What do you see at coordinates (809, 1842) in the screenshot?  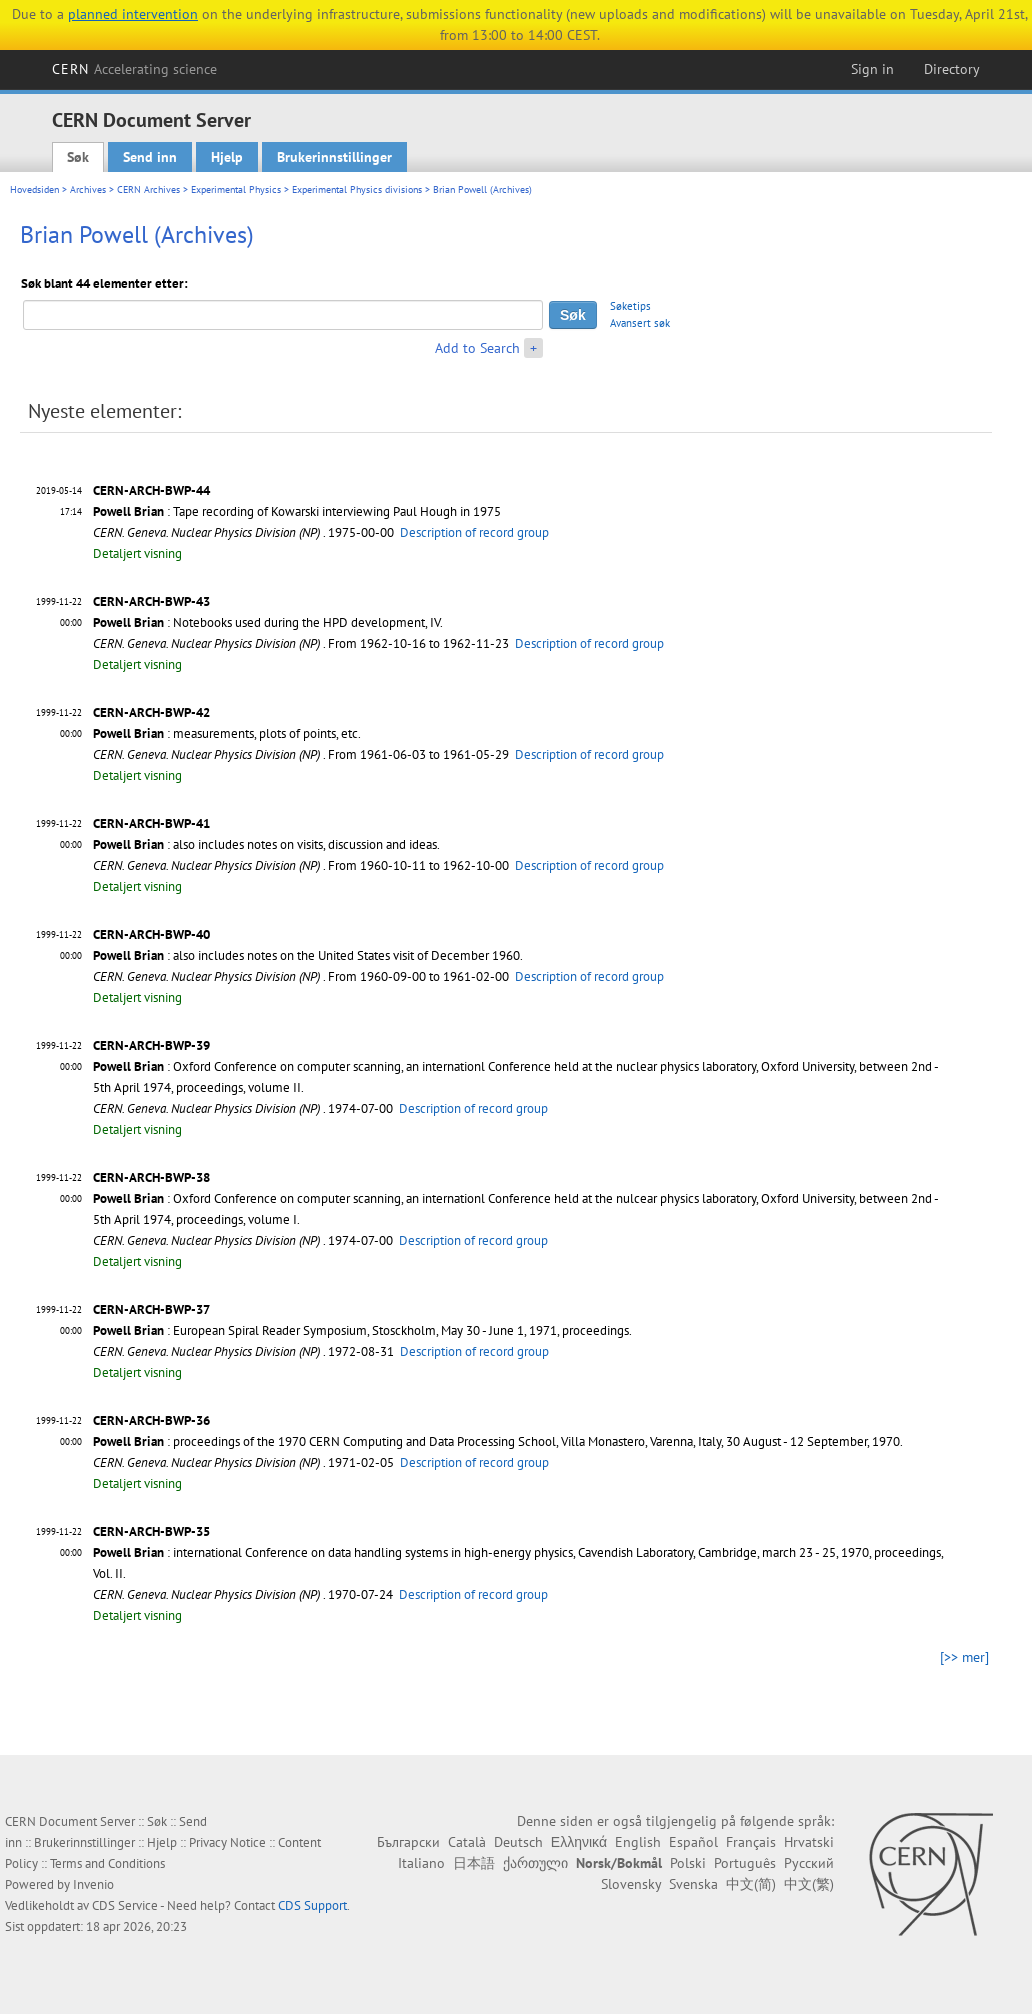 I see `Hrvatski` at bounding box center [809, 1842].